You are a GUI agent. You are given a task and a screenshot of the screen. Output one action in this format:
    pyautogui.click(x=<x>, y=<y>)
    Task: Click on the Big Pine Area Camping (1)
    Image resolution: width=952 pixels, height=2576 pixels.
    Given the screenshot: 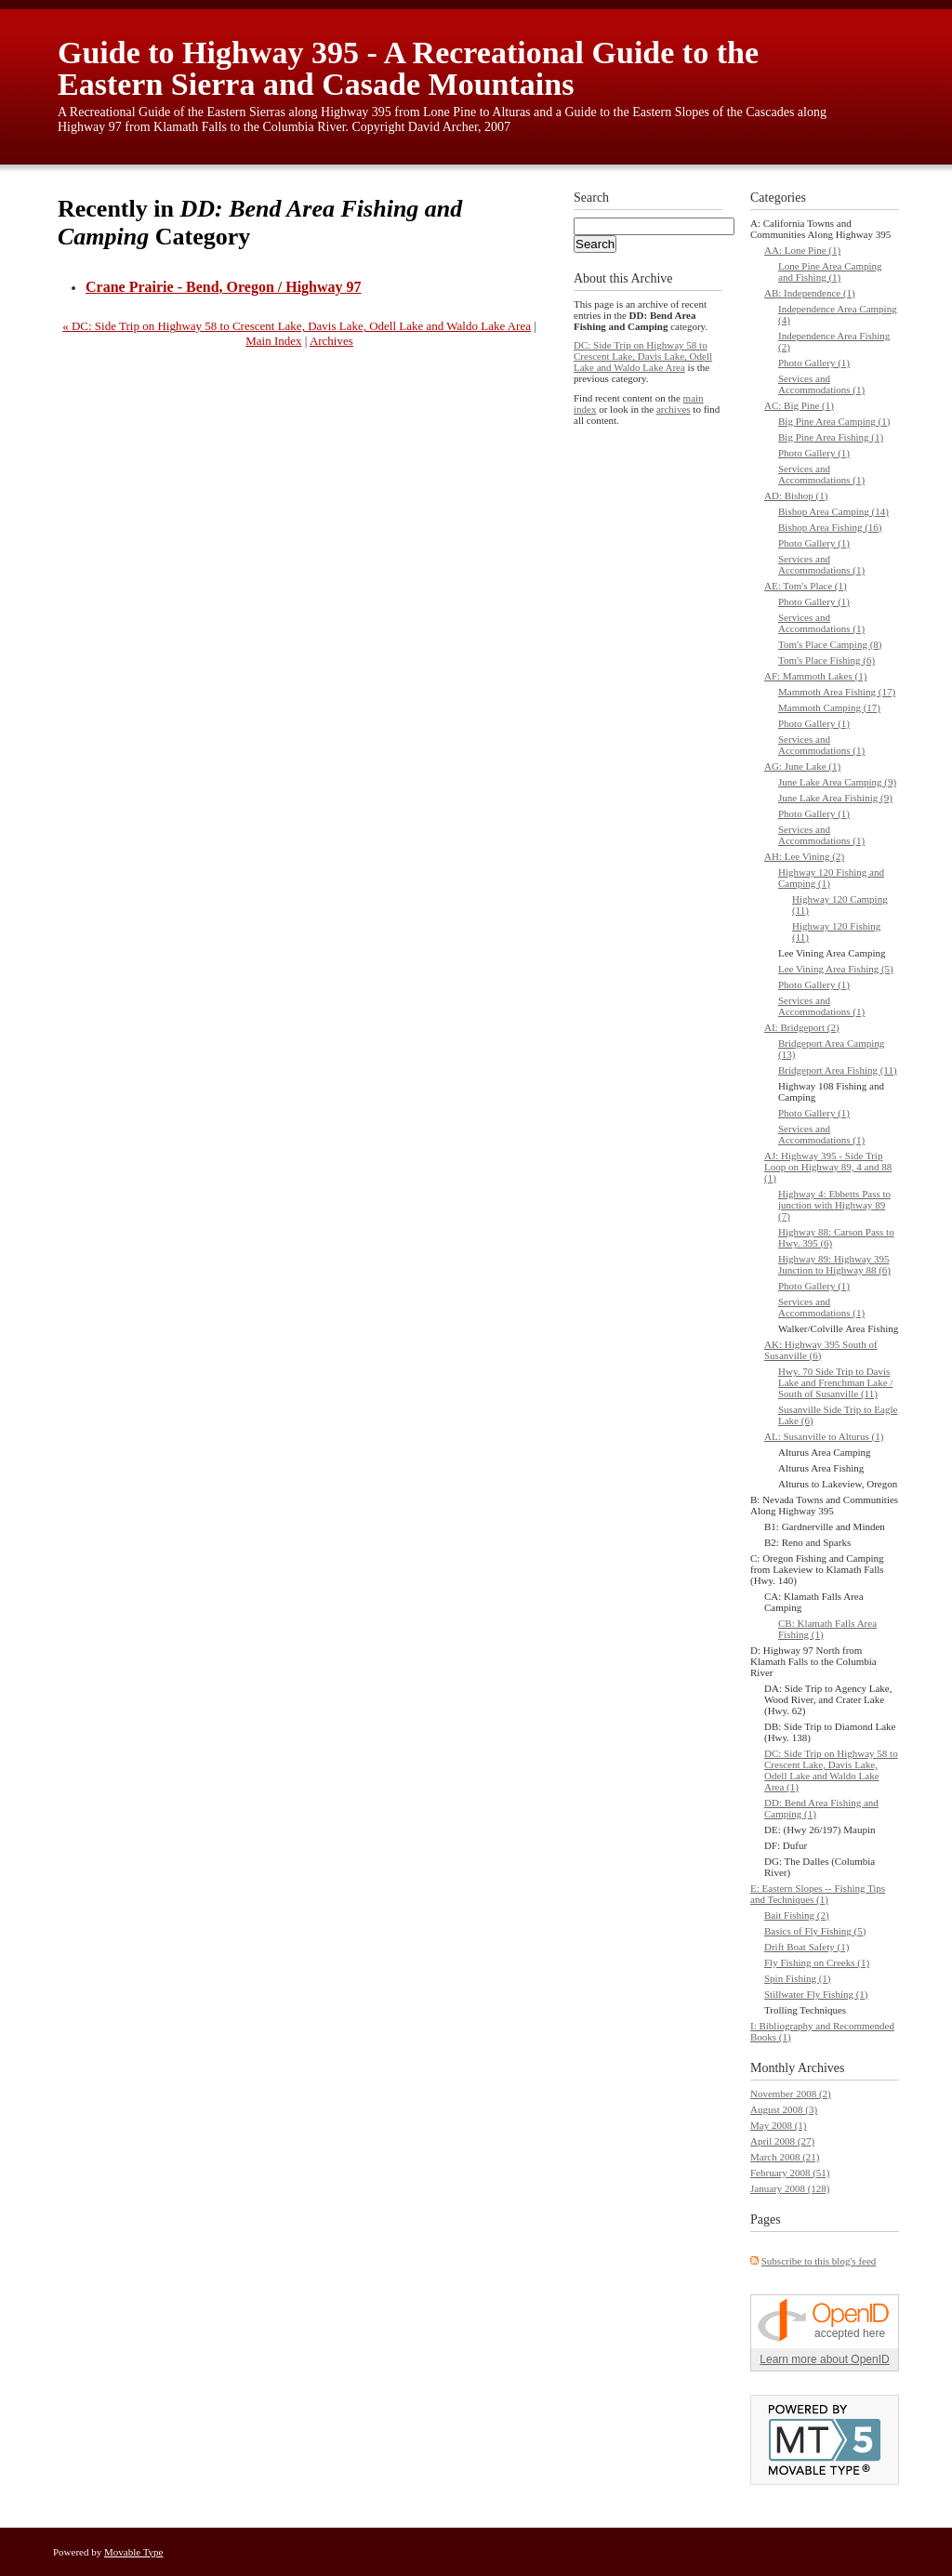 What is the action you would take?
    pyautogui.click(x=834, y=421)
    